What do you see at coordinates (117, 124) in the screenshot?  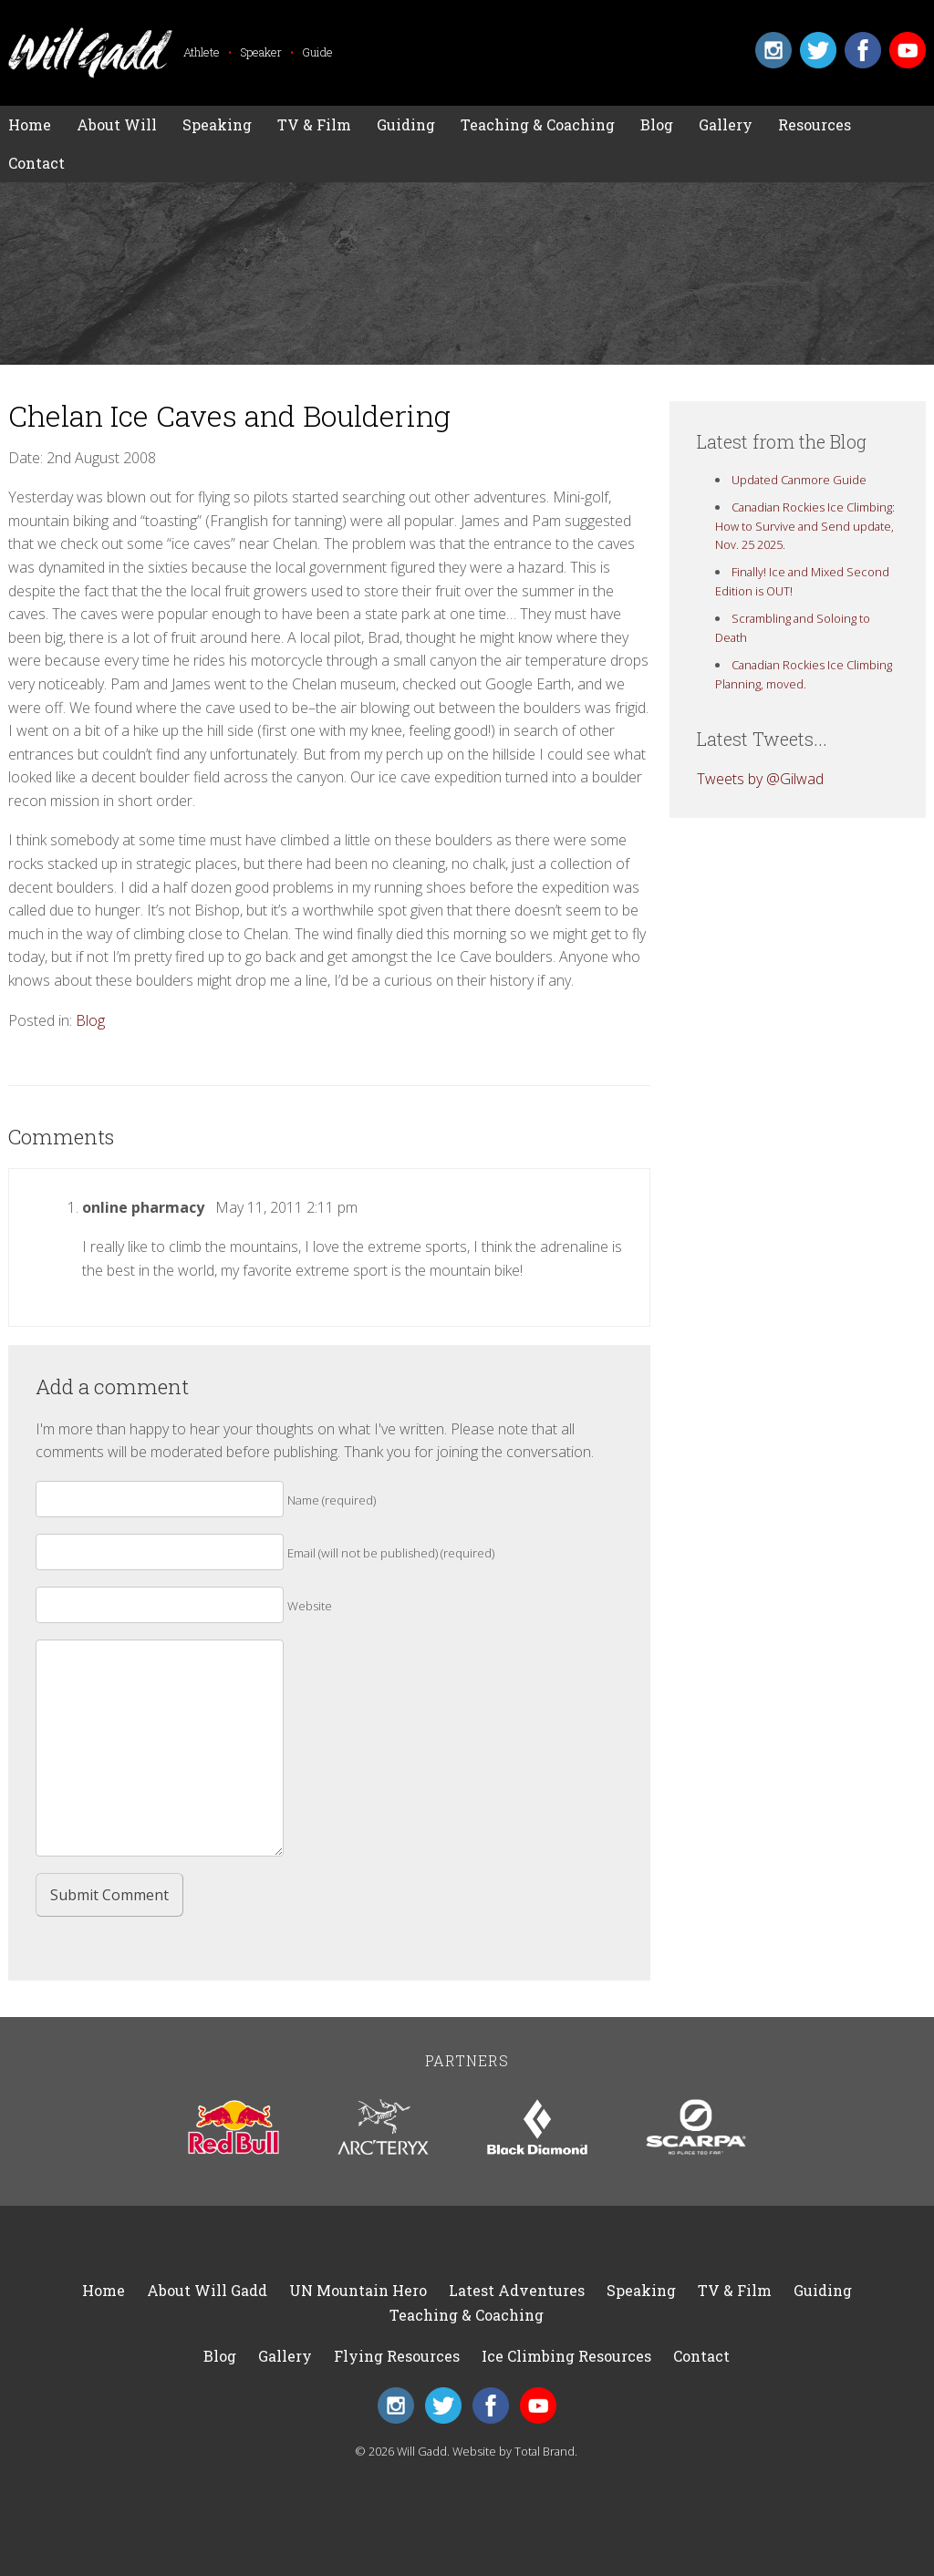 I see `About Will` at bounding box center [117, 124].